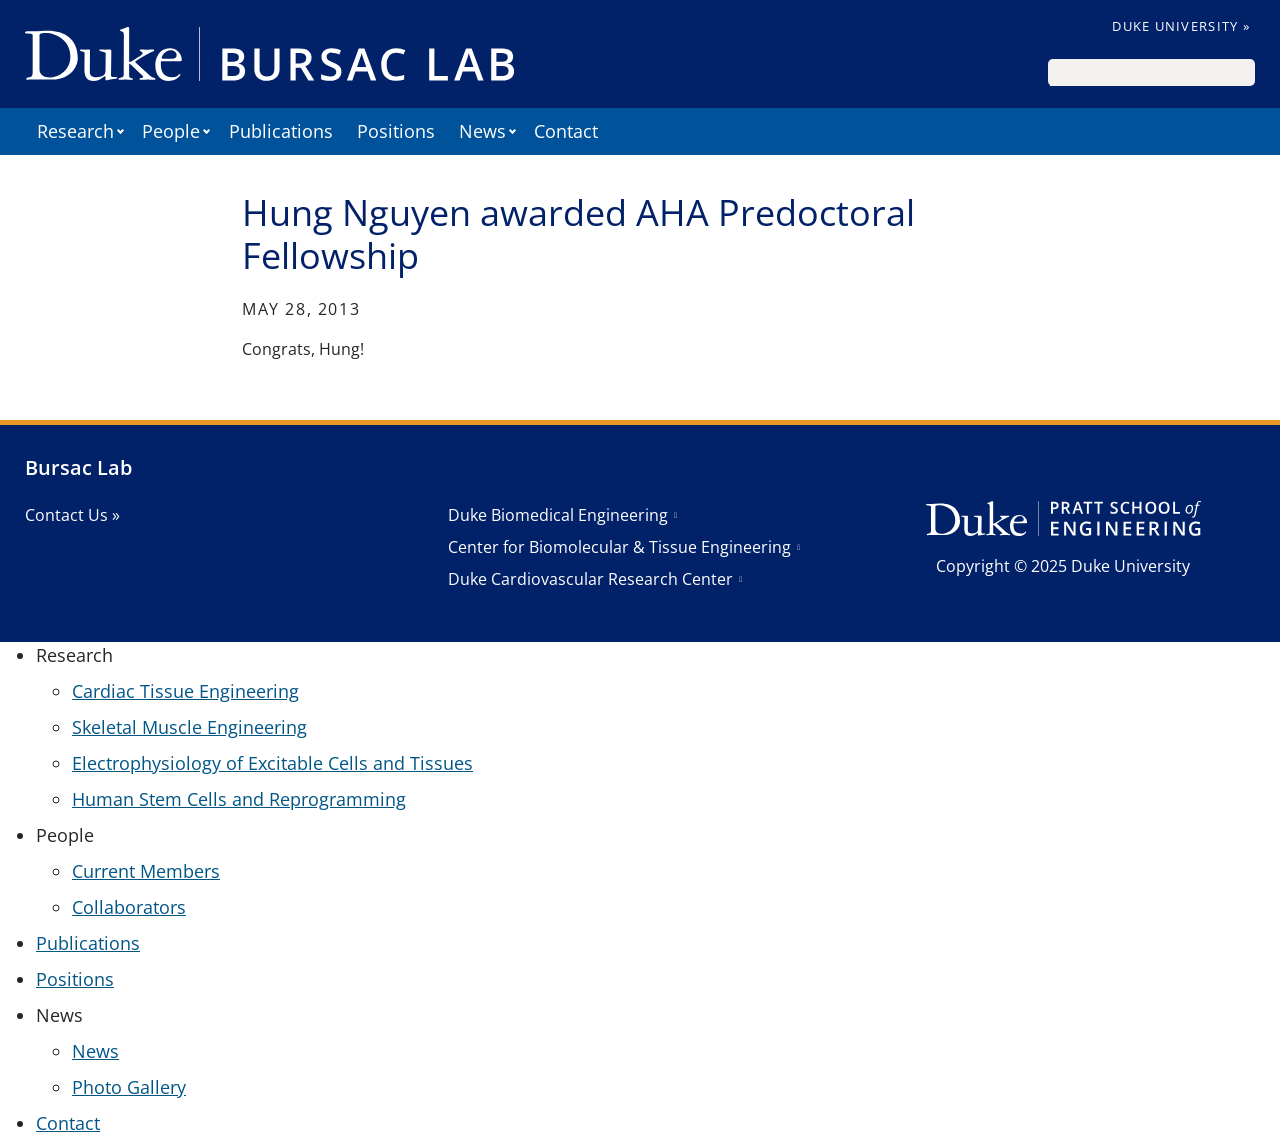 This screenshot has width=1280, height=1137. I want to click on Positions, so click(396, 131).